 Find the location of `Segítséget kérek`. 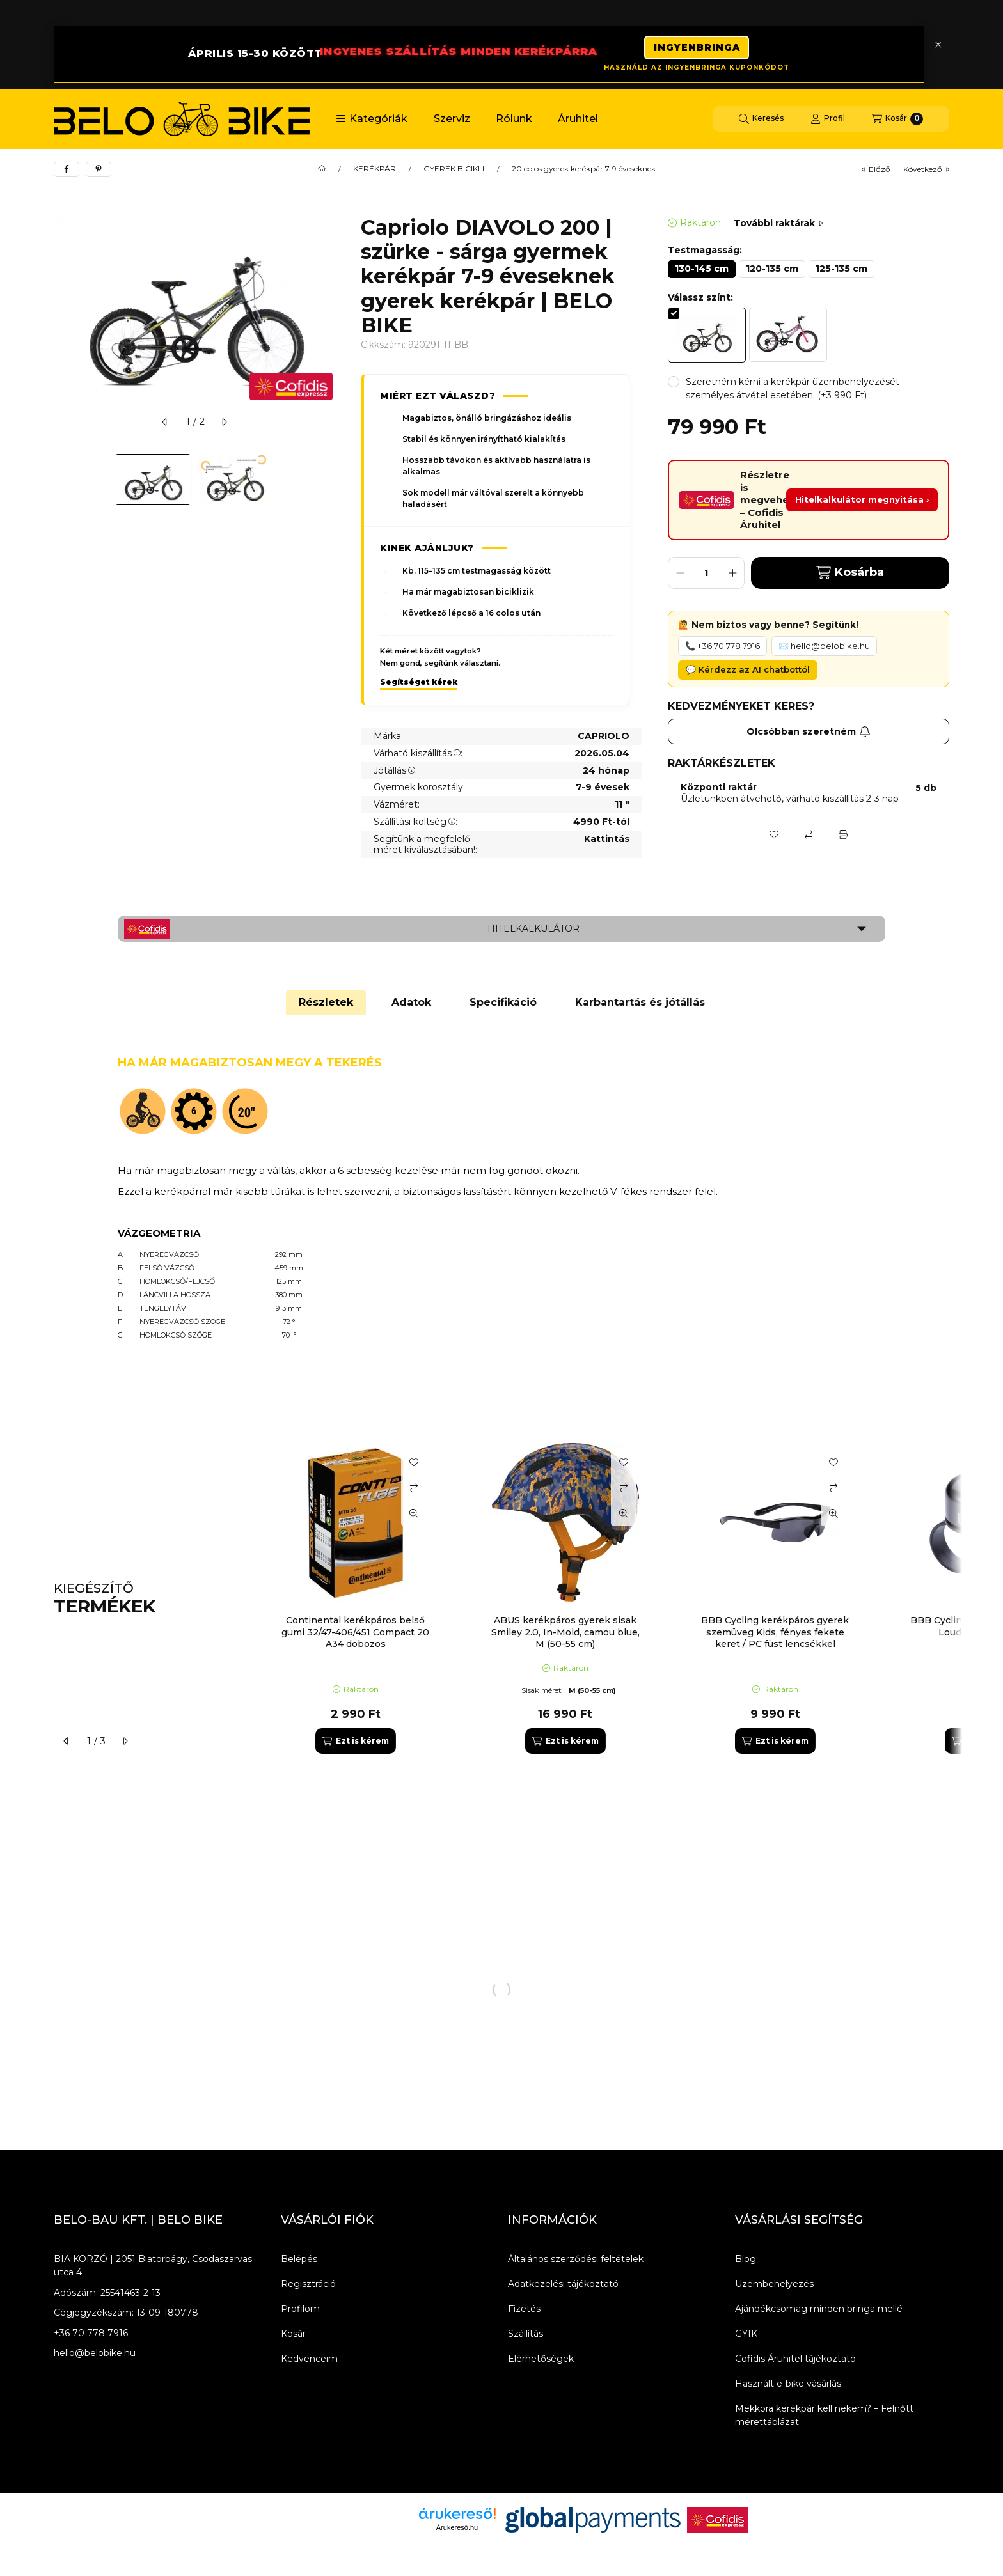

Segítséget kérek is located at coordinates (418, 684).